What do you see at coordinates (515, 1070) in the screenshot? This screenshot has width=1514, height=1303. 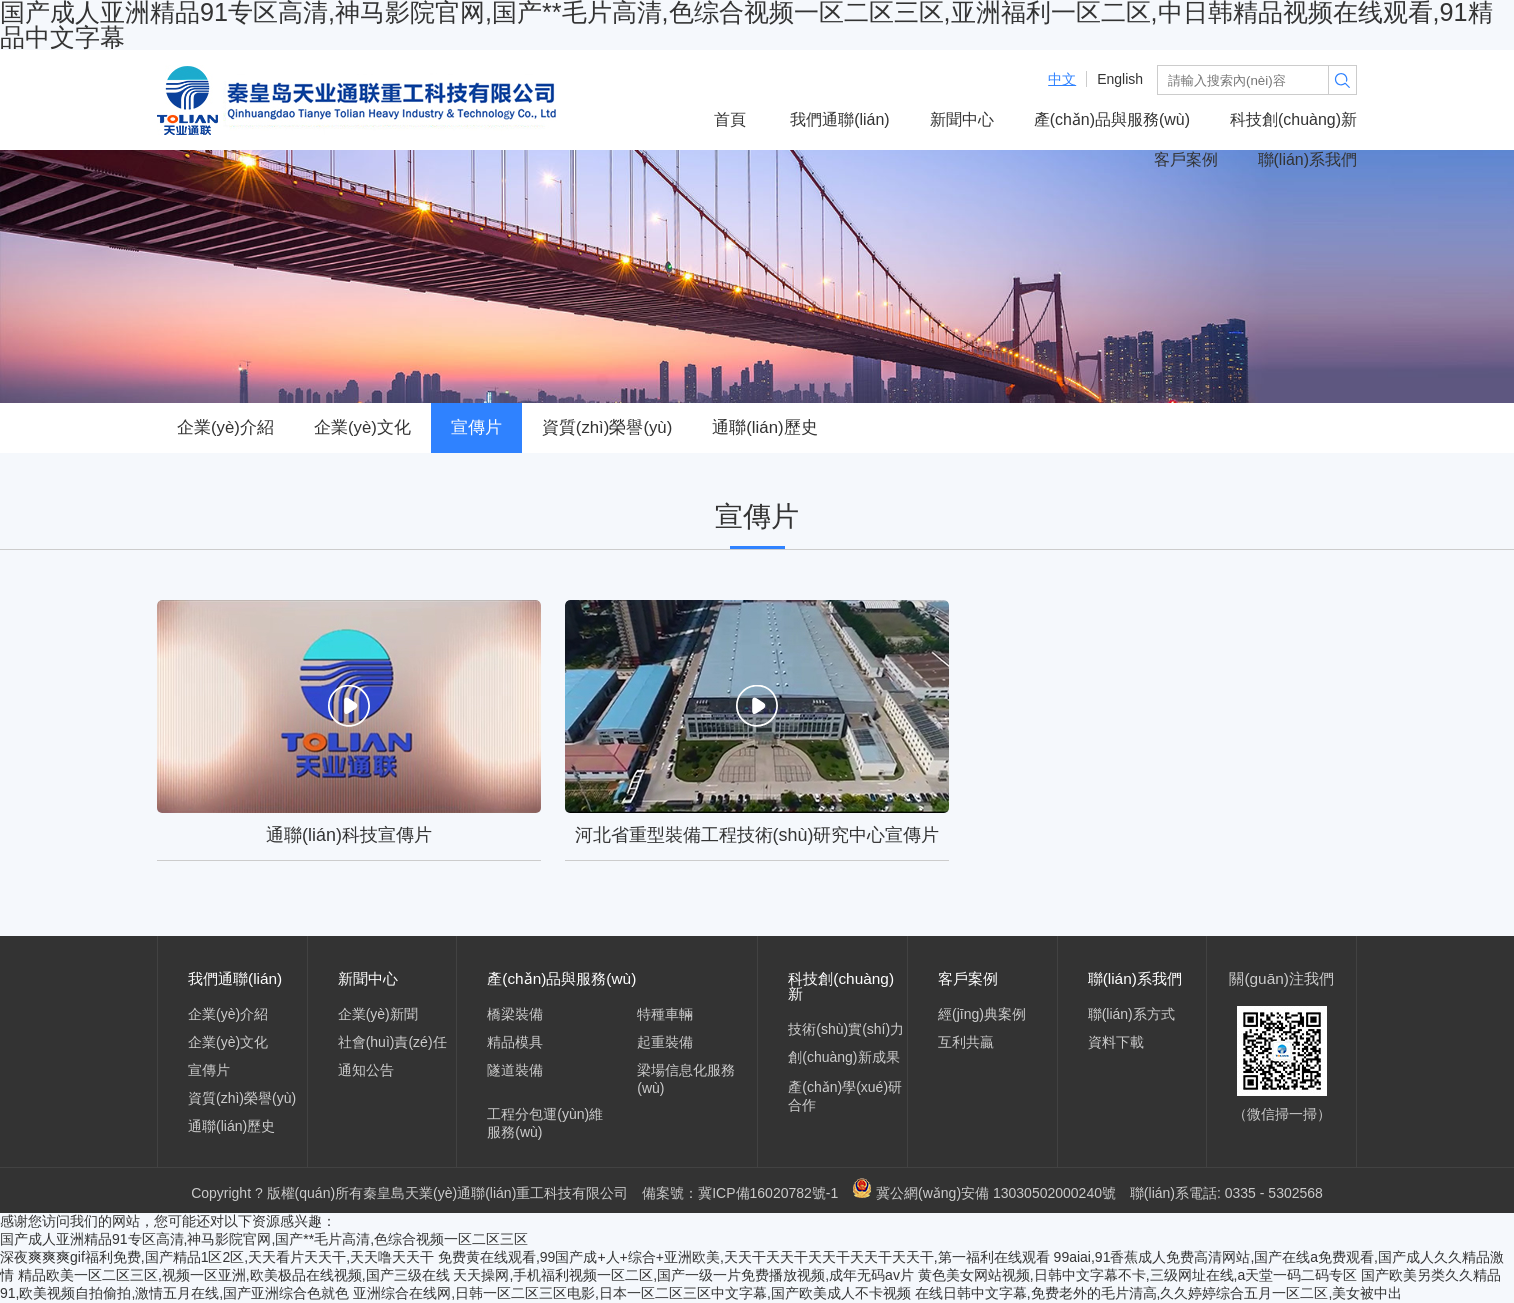 I see `隧道裝備` at bounding box center [515, 1070].